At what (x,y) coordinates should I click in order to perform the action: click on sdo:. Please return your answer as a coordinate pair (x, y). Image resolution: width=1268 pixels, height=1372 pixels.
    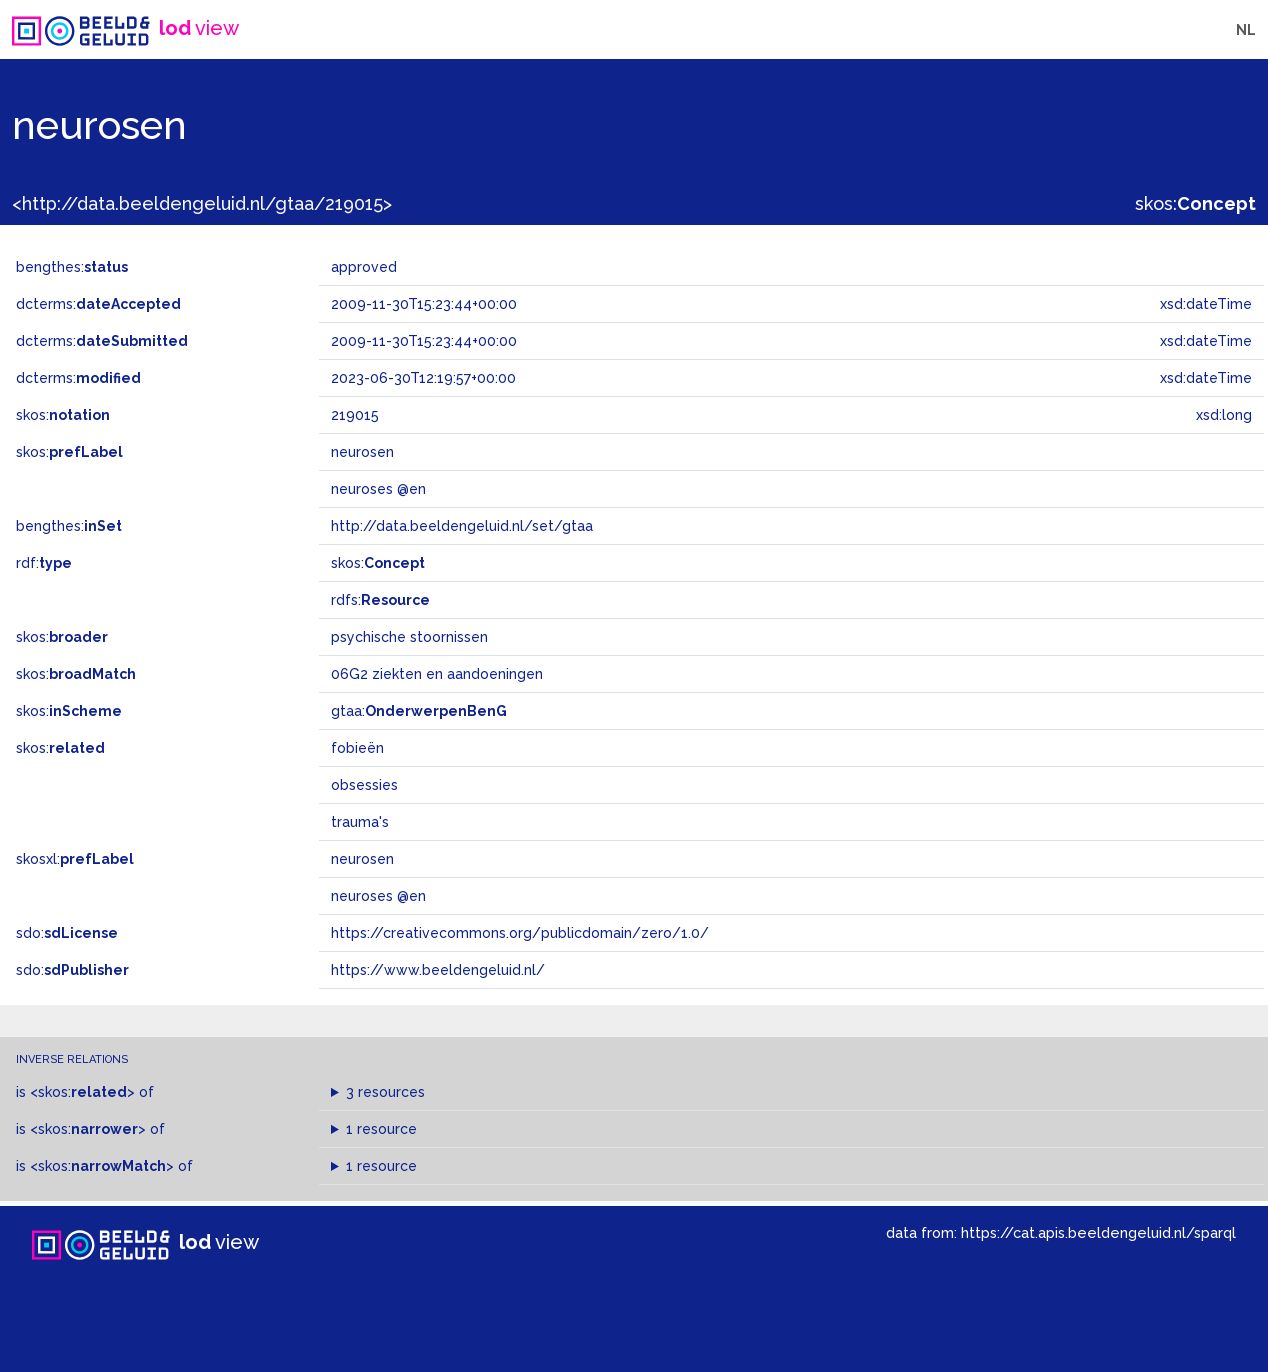
    Looking at the image, I should click on (67, 933).